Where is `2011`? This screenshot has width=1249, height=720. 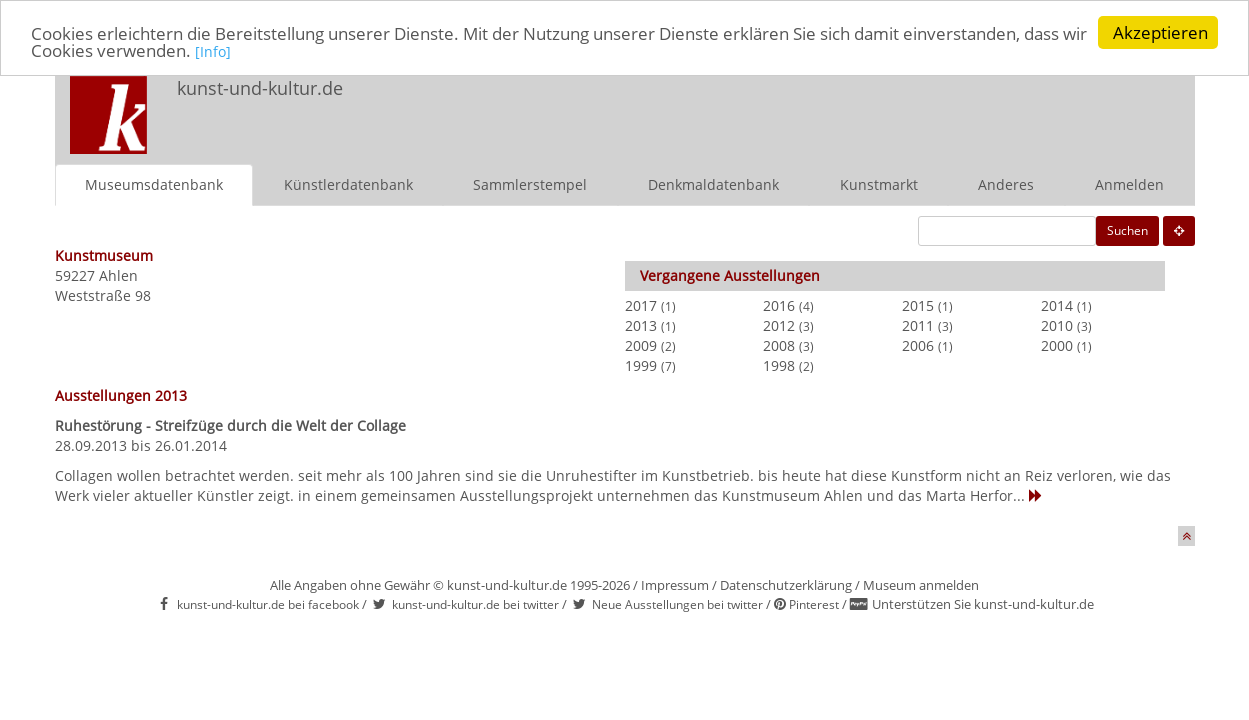 2011 is located at coordinates (918, 324).